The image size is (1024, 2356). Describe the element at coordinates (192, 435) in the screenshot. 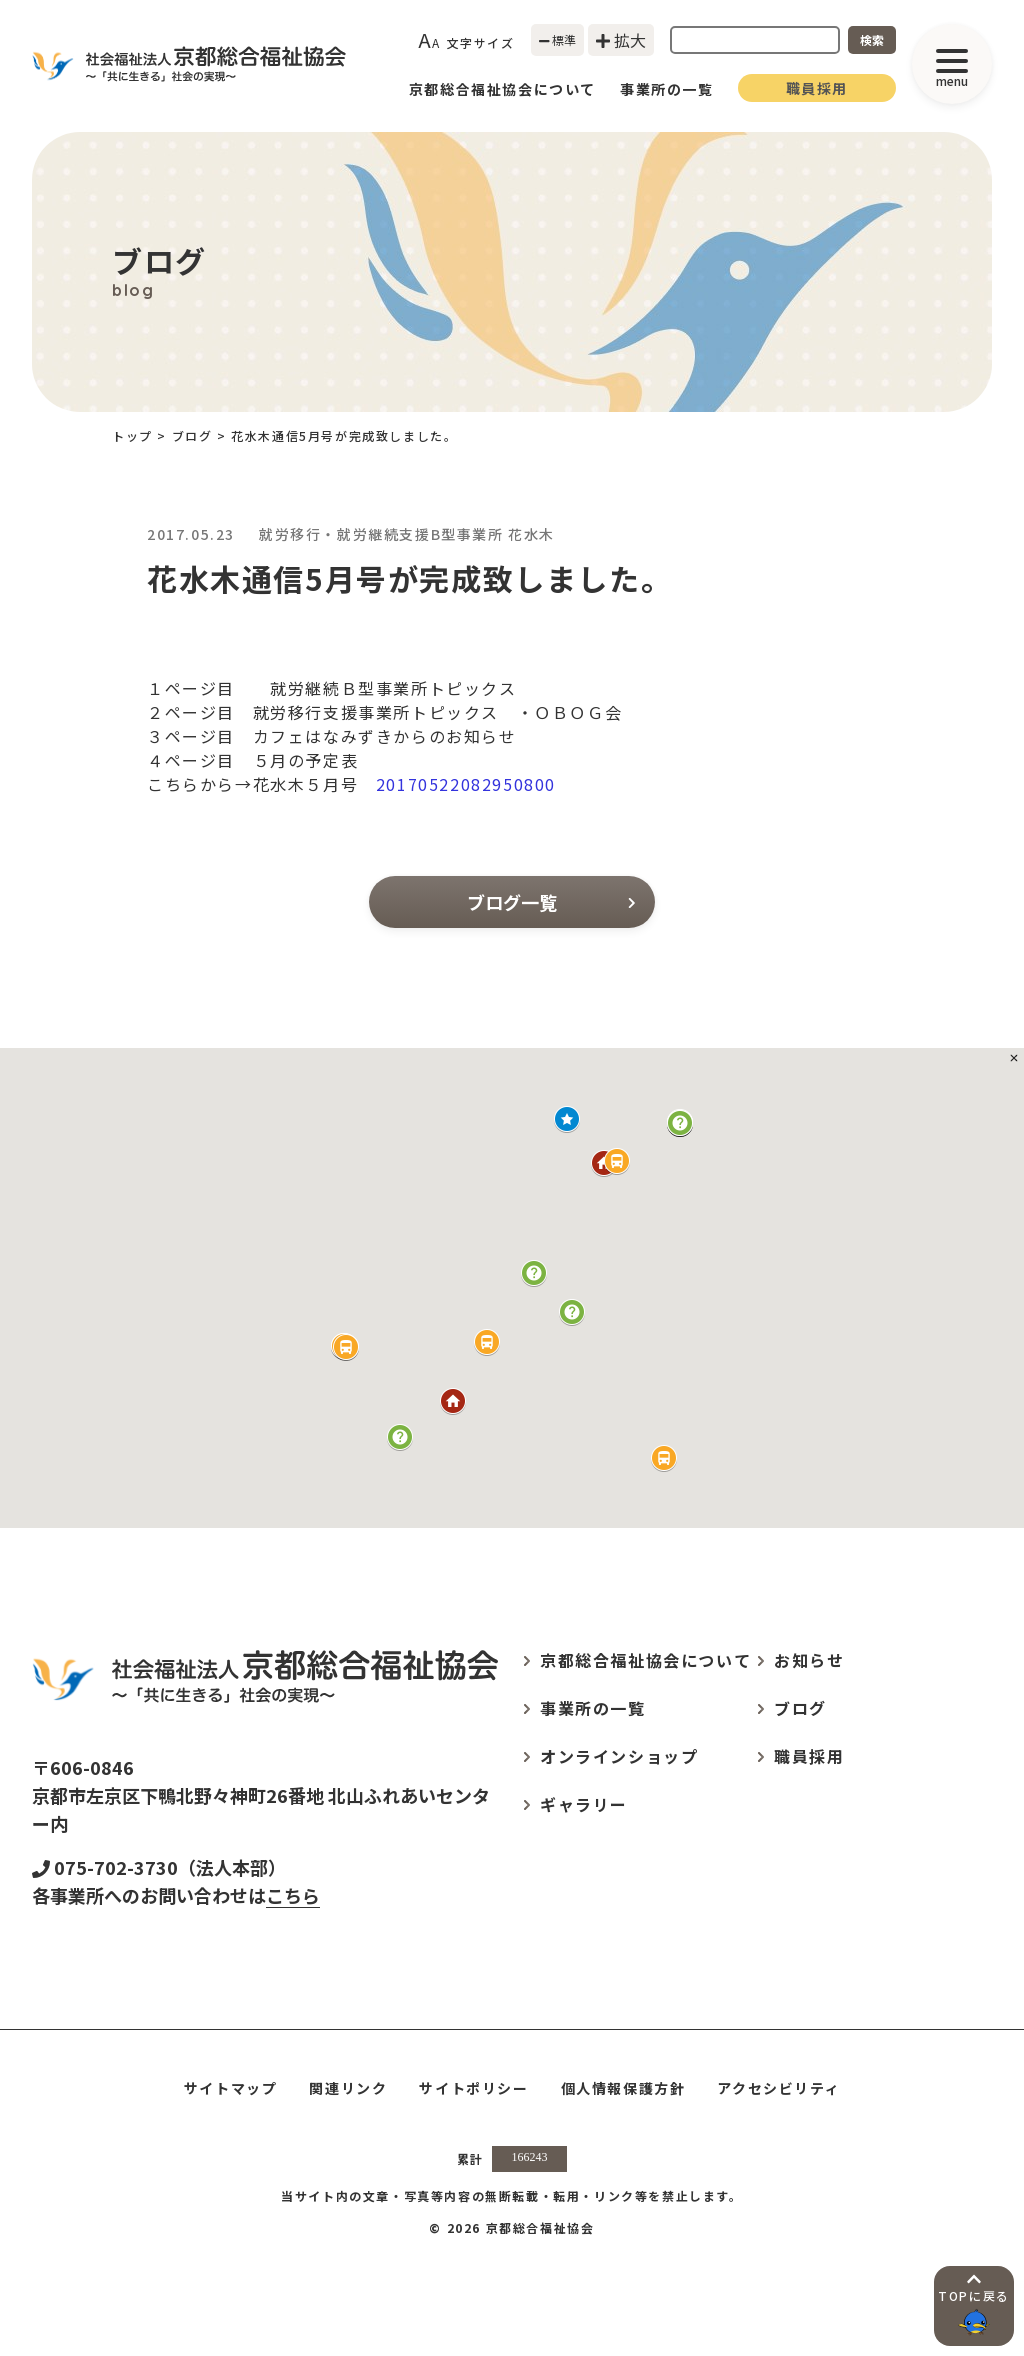

I see `ブログ` at that location.